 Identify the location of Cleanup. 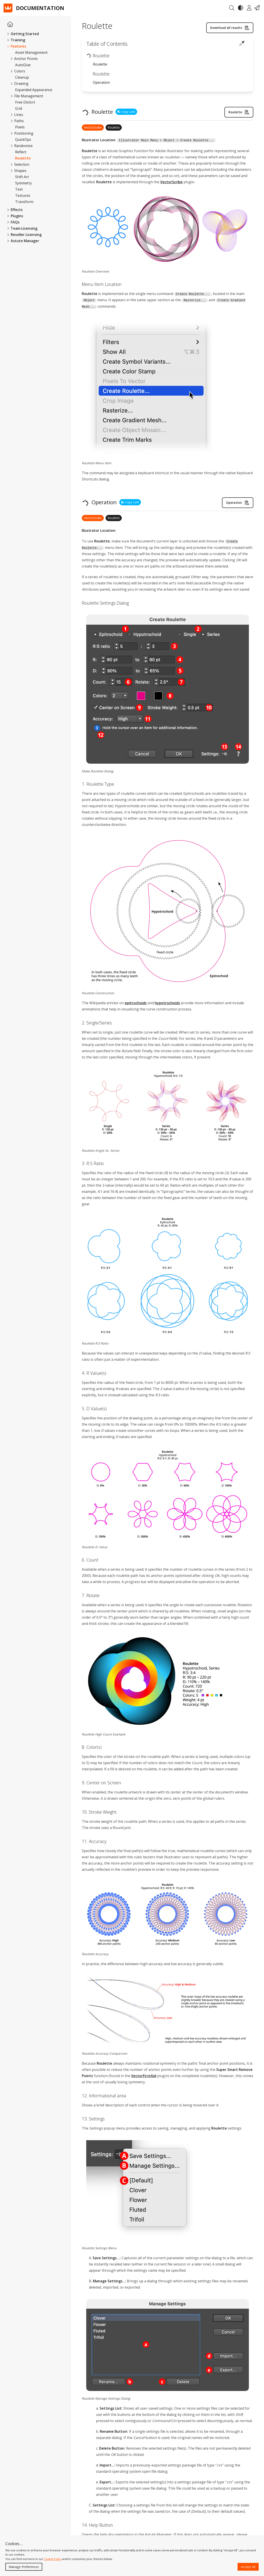
(22, 77).